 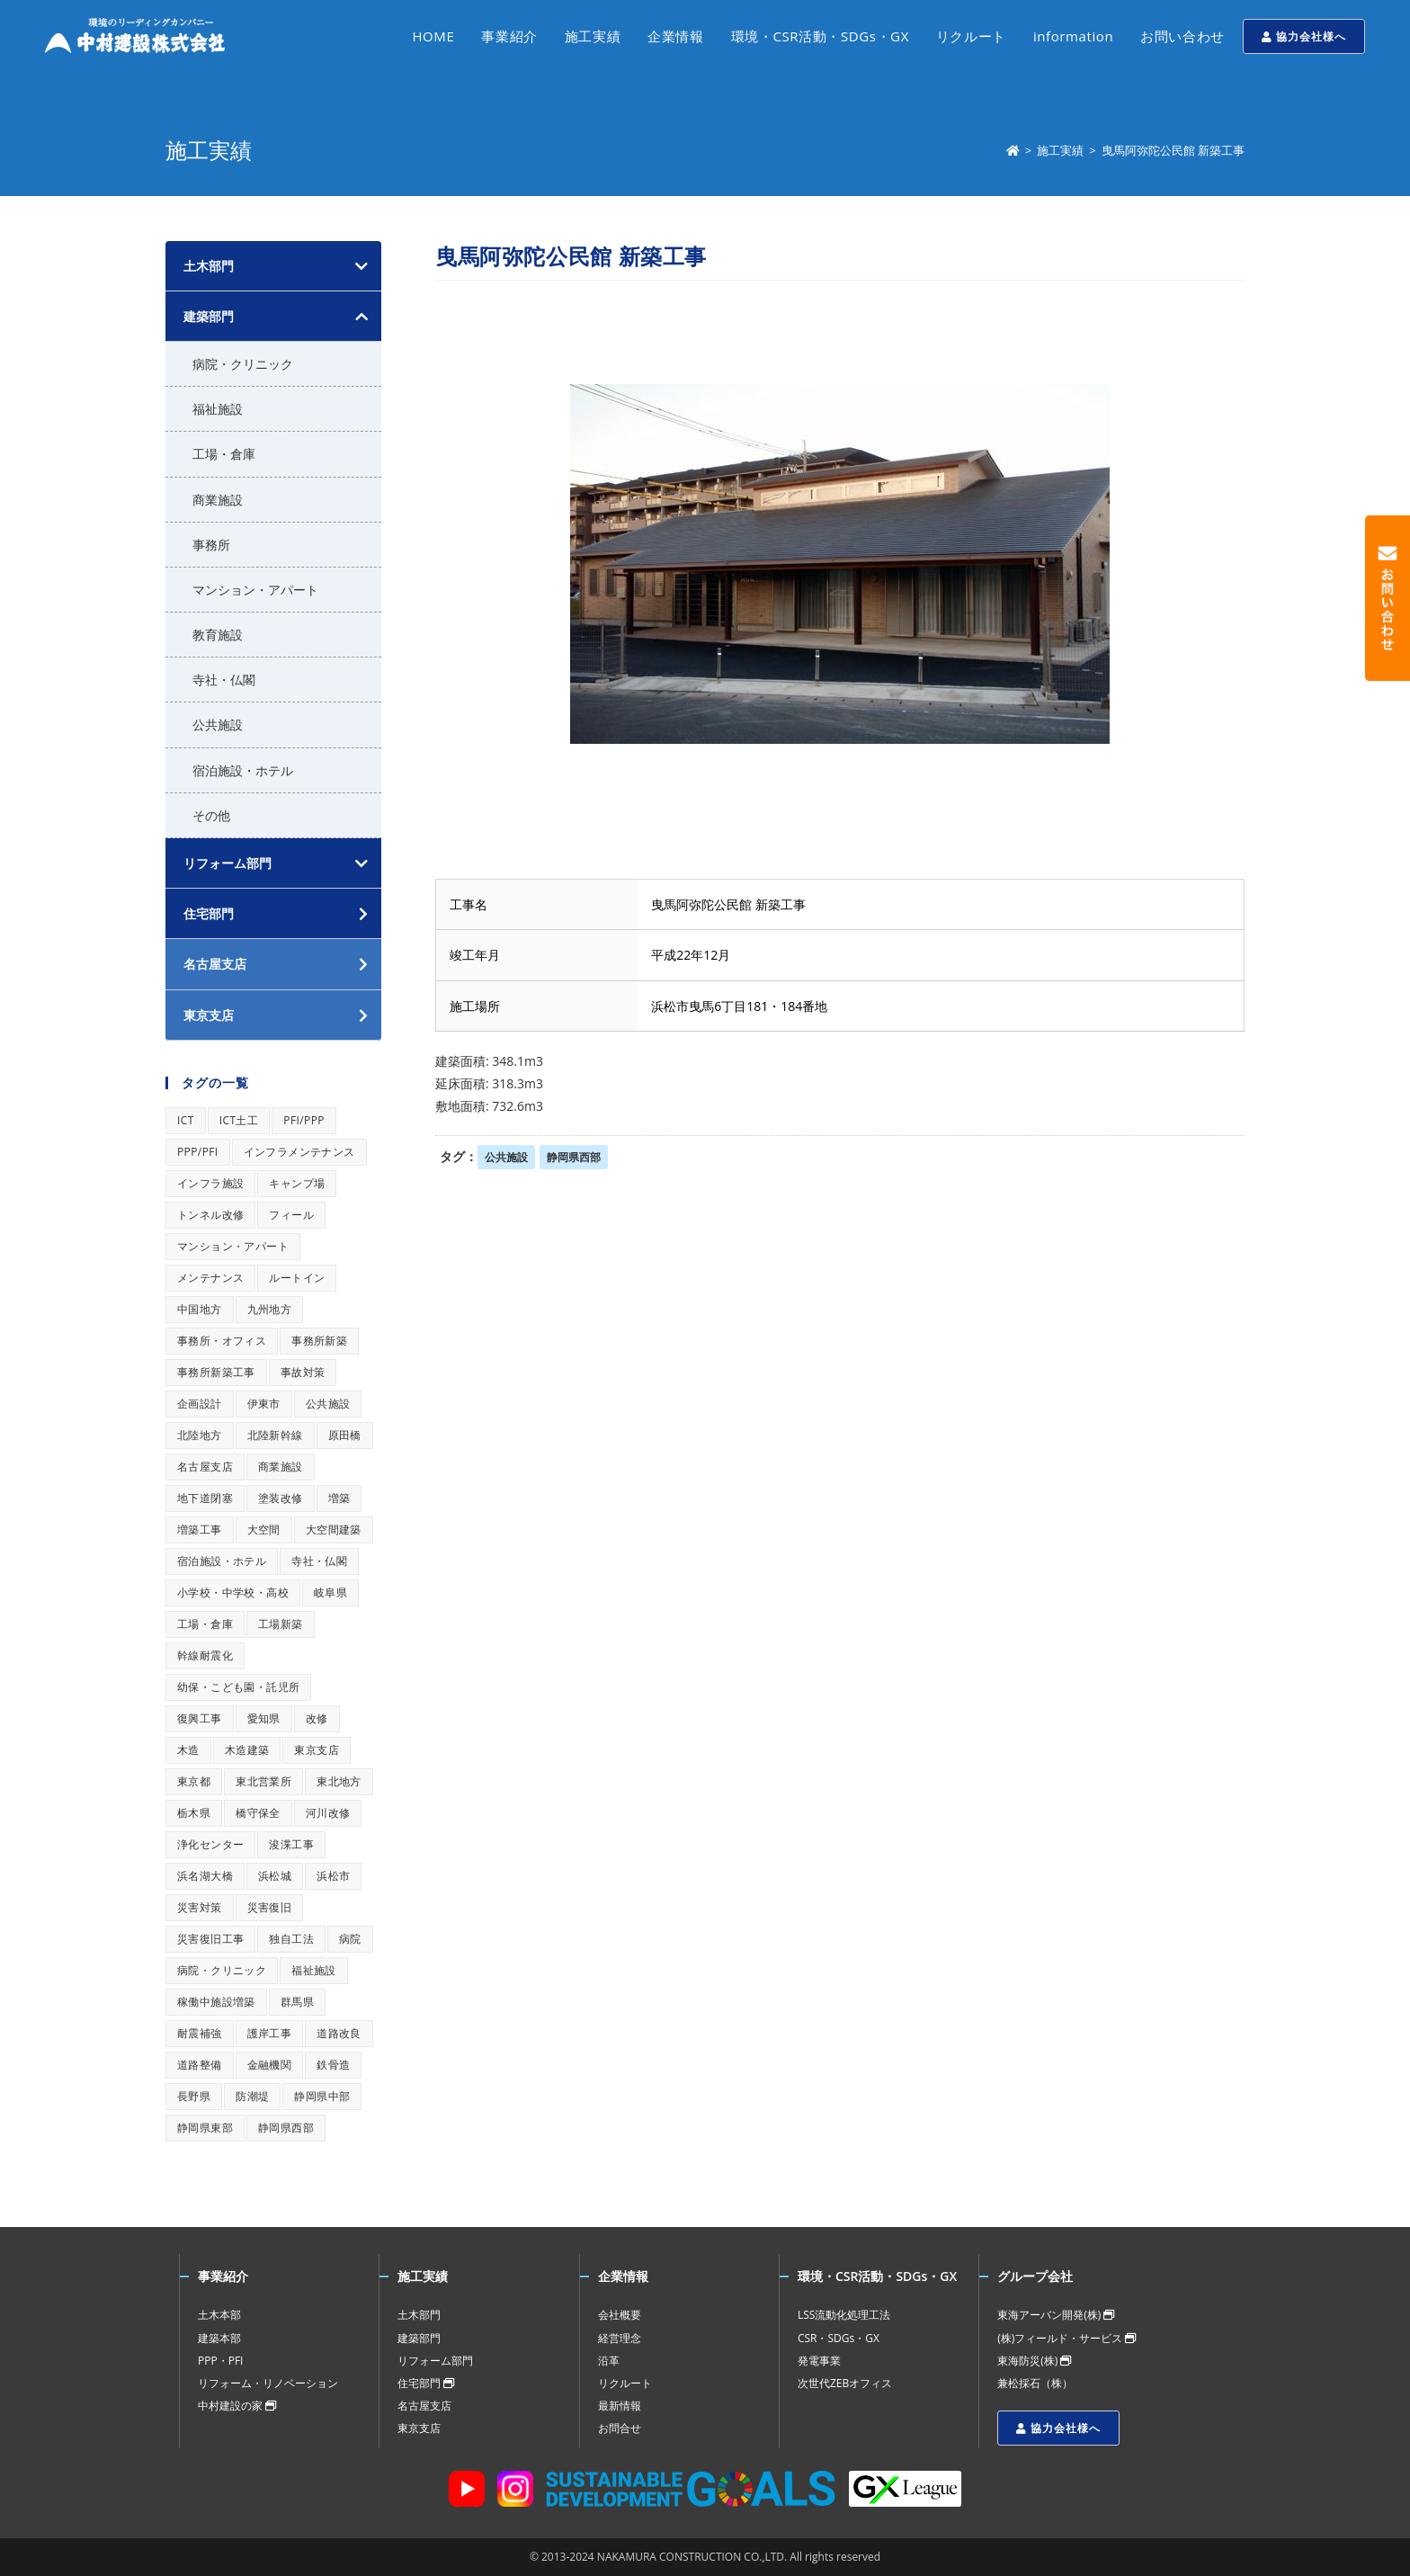 What do you see at coordinates (291, 1938) in the screenshot?
I see `独自工法 [独自工法 (1個の項目)]` at bounding box center [291, 1938].